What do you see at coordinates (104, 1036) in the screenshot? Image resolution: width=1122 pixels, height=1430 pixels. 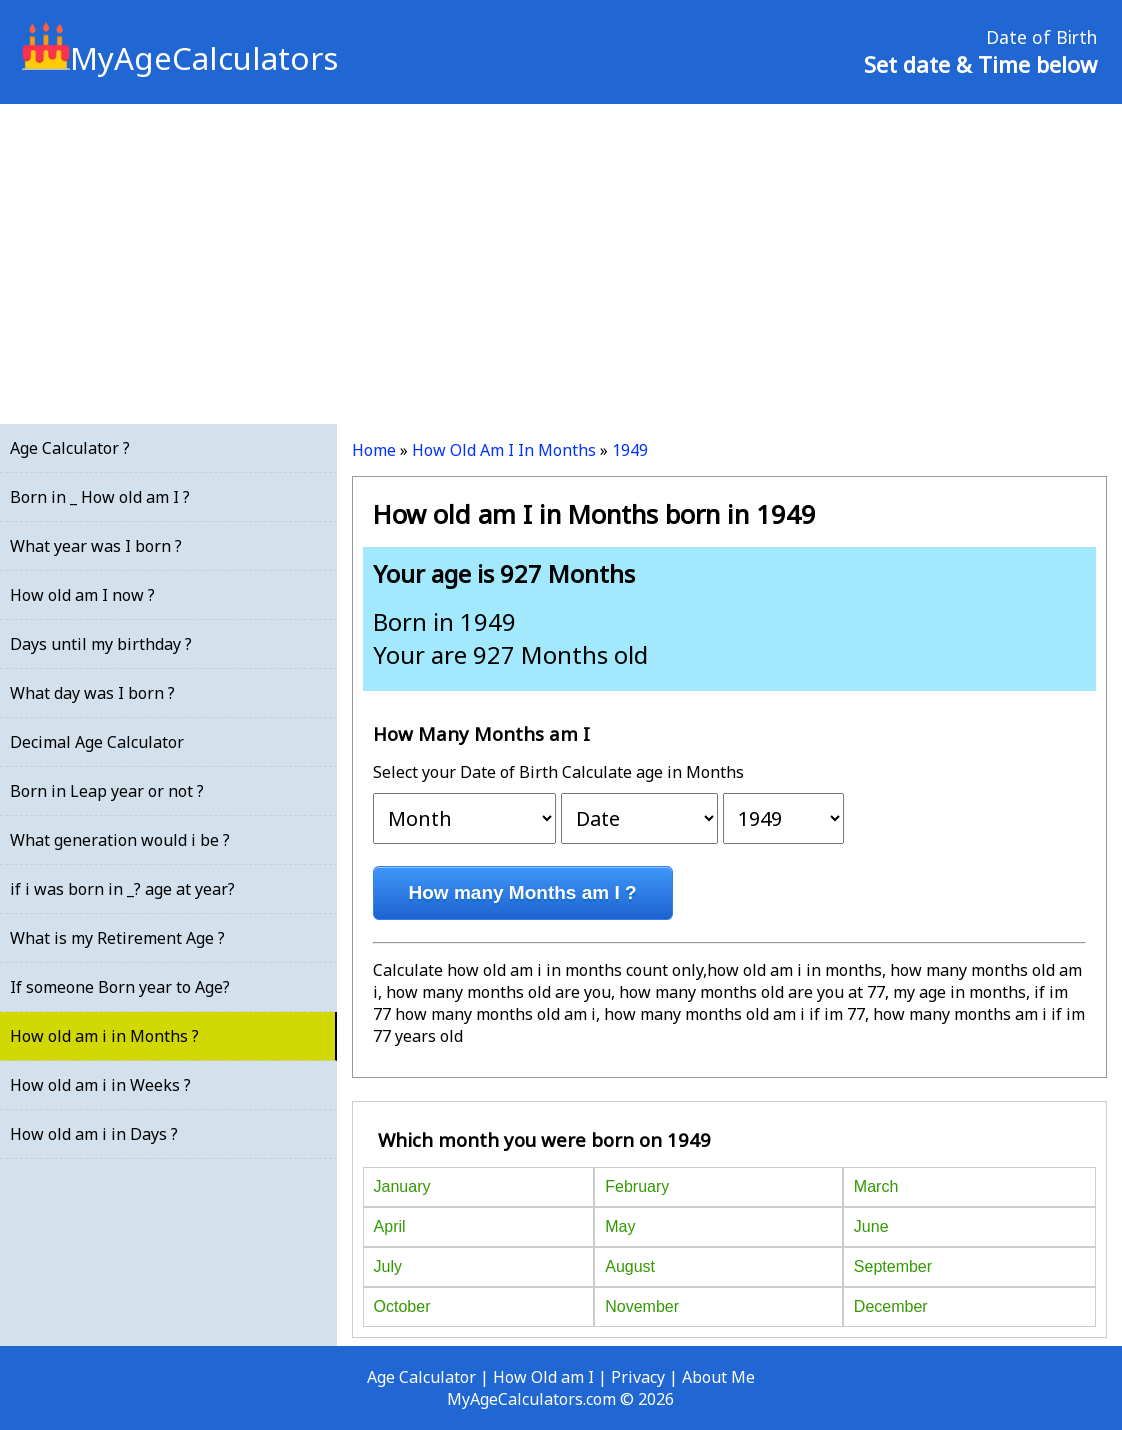 I see `How old am i in Months ?` at bounding box center [104, 1036].